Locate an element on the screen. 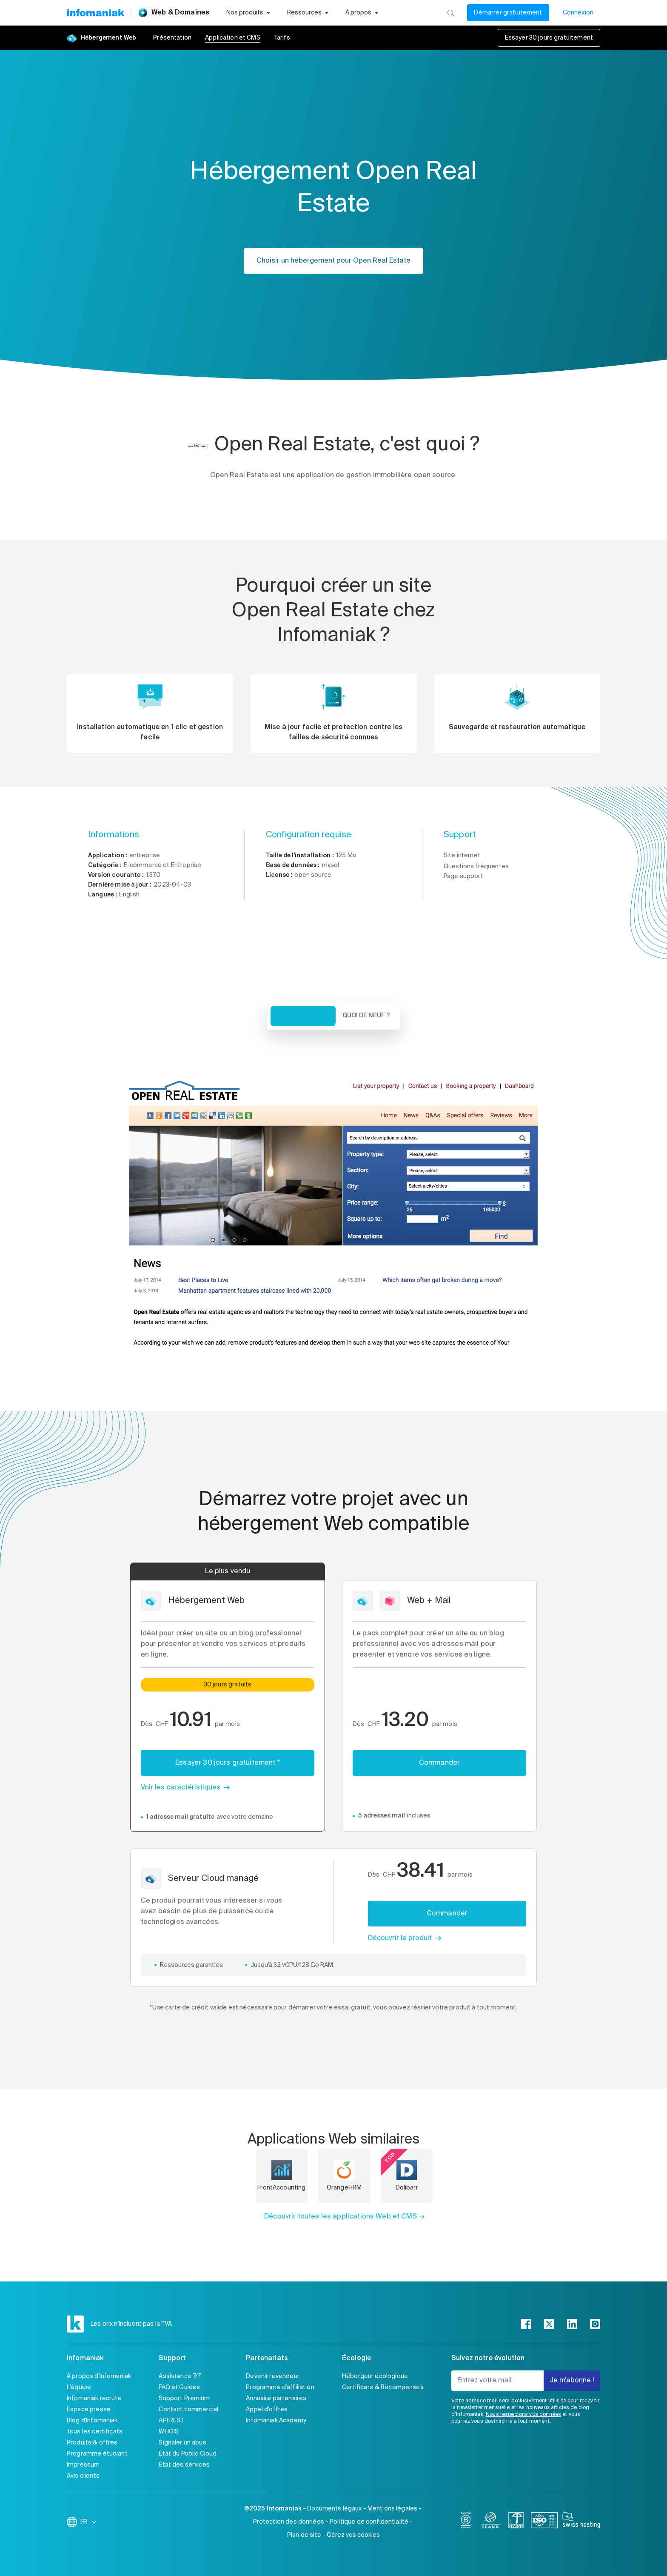 This screenshot has width=667, height=2576. À propos d'Infomaniak is located at coordinates (99, 2376).